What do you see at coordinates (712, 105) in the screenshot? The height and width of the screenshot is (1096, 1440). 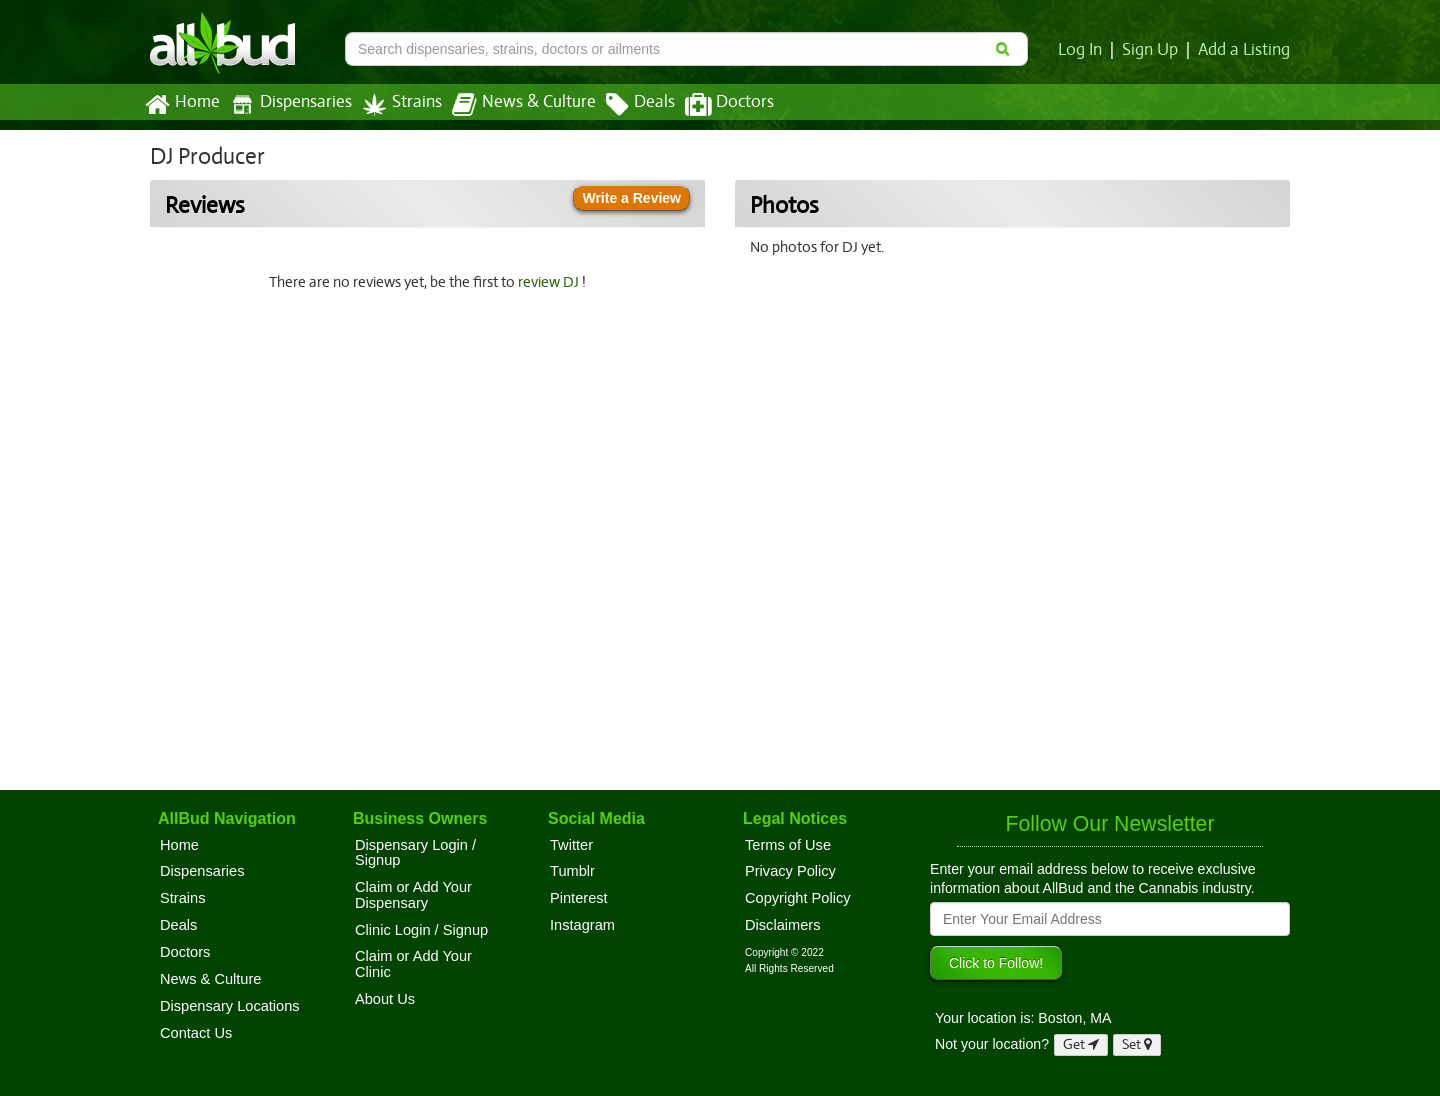 I see `Doctors` at bounding box center [712, 105].